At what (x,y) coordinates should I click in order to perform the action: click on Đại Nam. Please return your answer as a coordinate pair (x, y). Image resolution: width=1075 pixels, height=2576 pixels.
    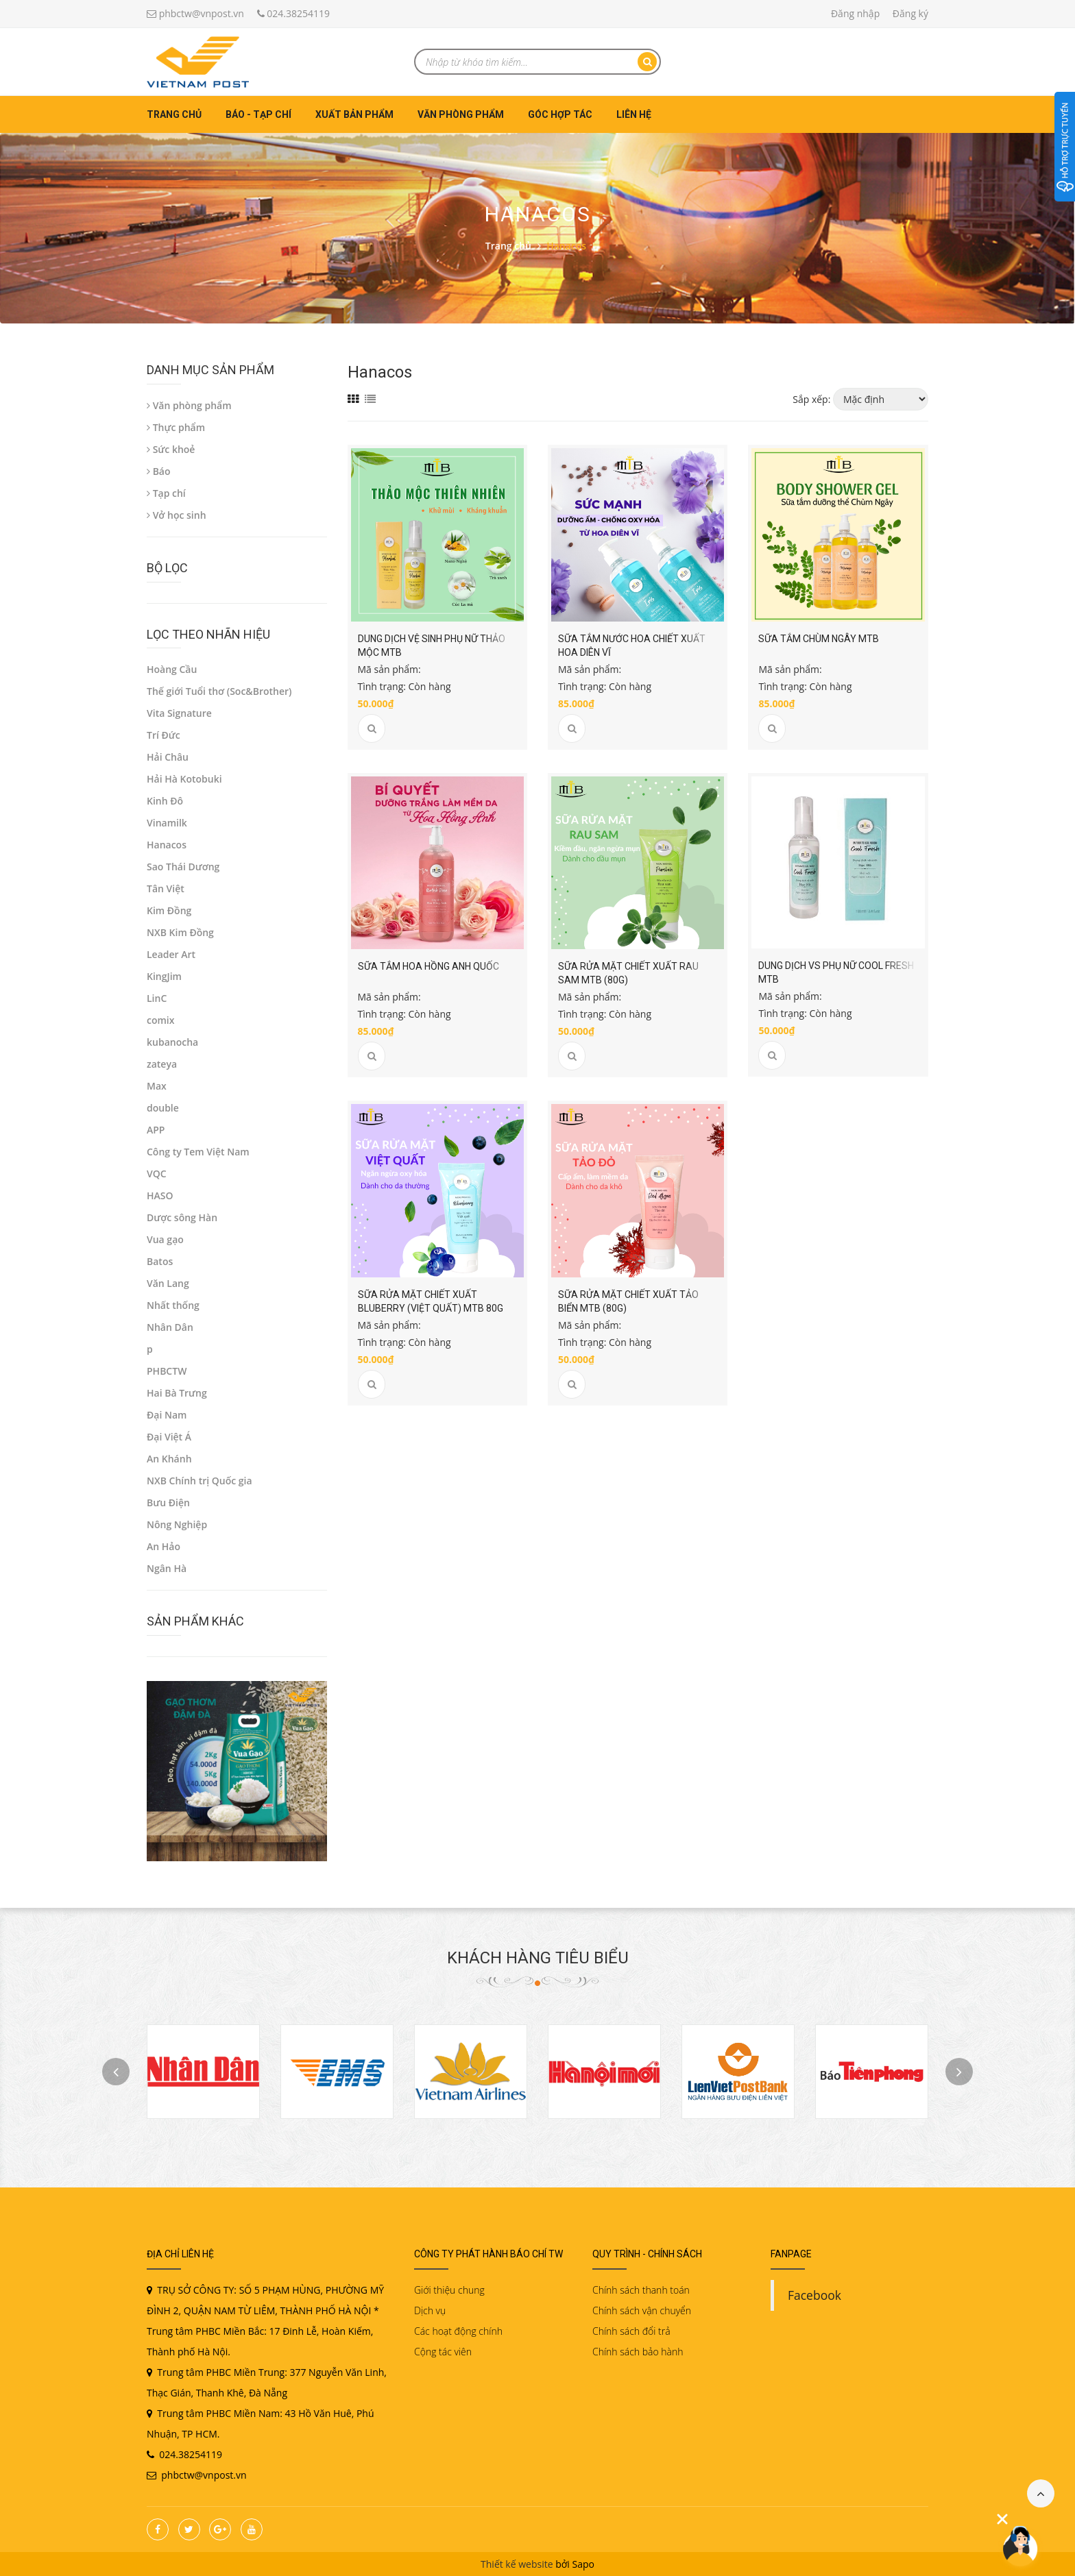
    Looking at the image, I should click on (166, 1414).